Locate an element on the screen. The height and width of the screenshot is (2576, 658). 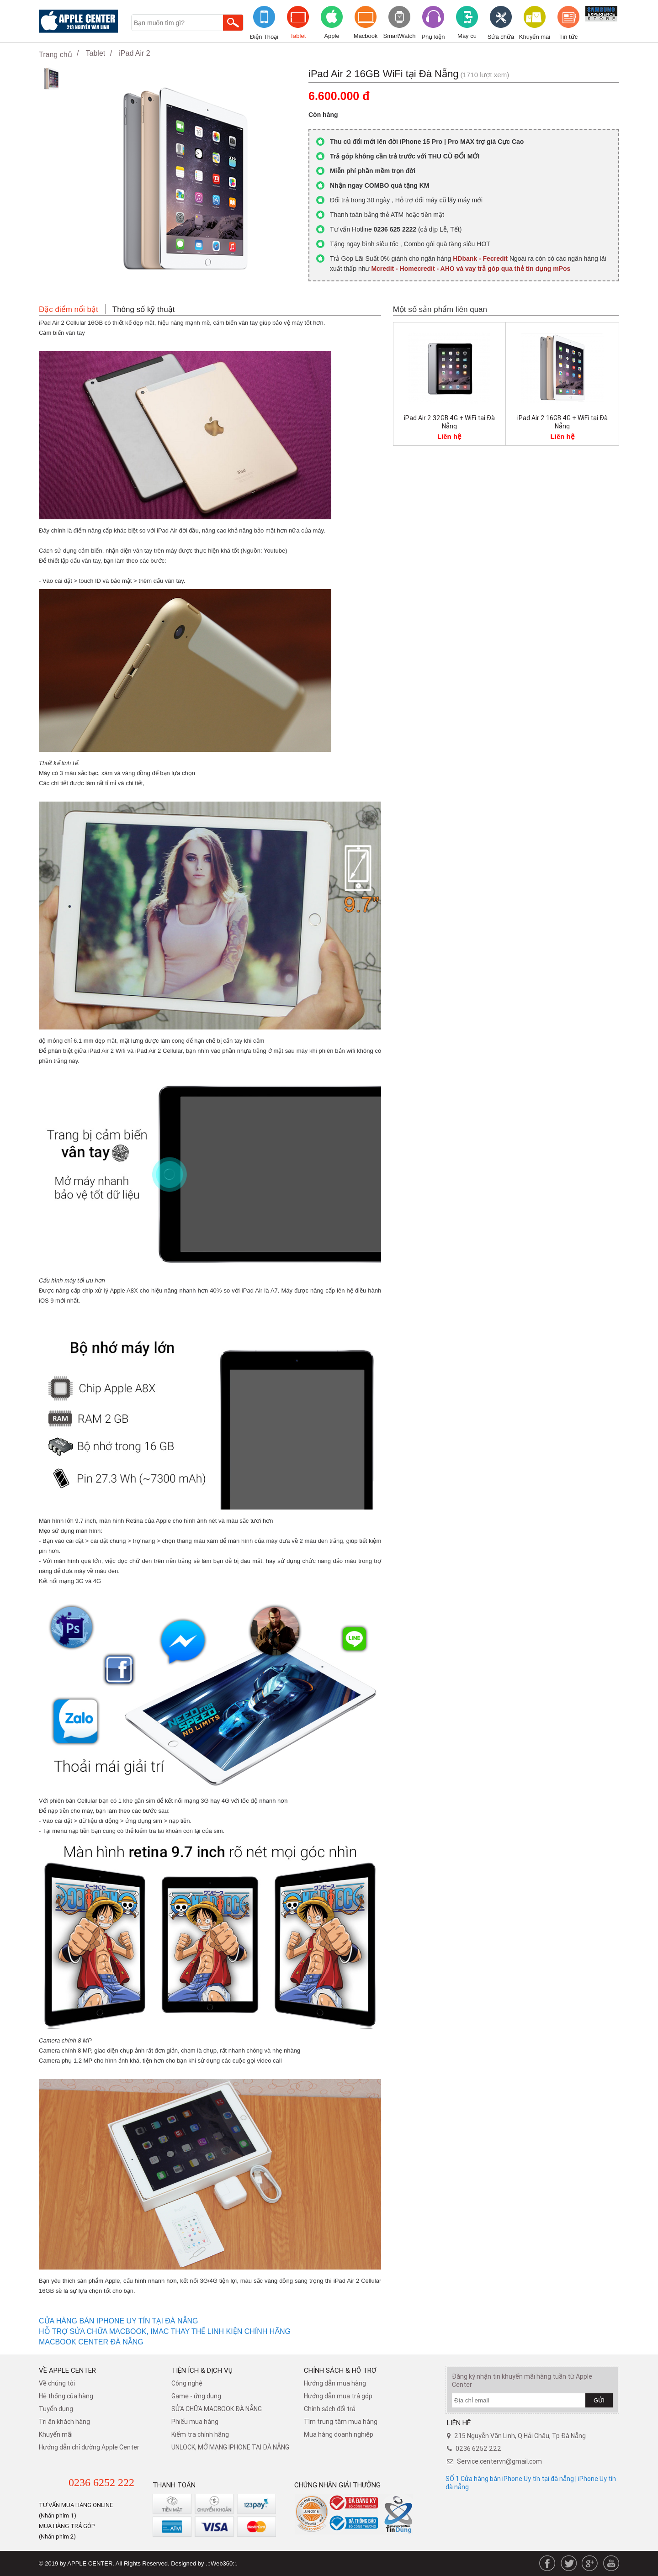
Game - ứng dụng is located at coordinates (196, 2396).